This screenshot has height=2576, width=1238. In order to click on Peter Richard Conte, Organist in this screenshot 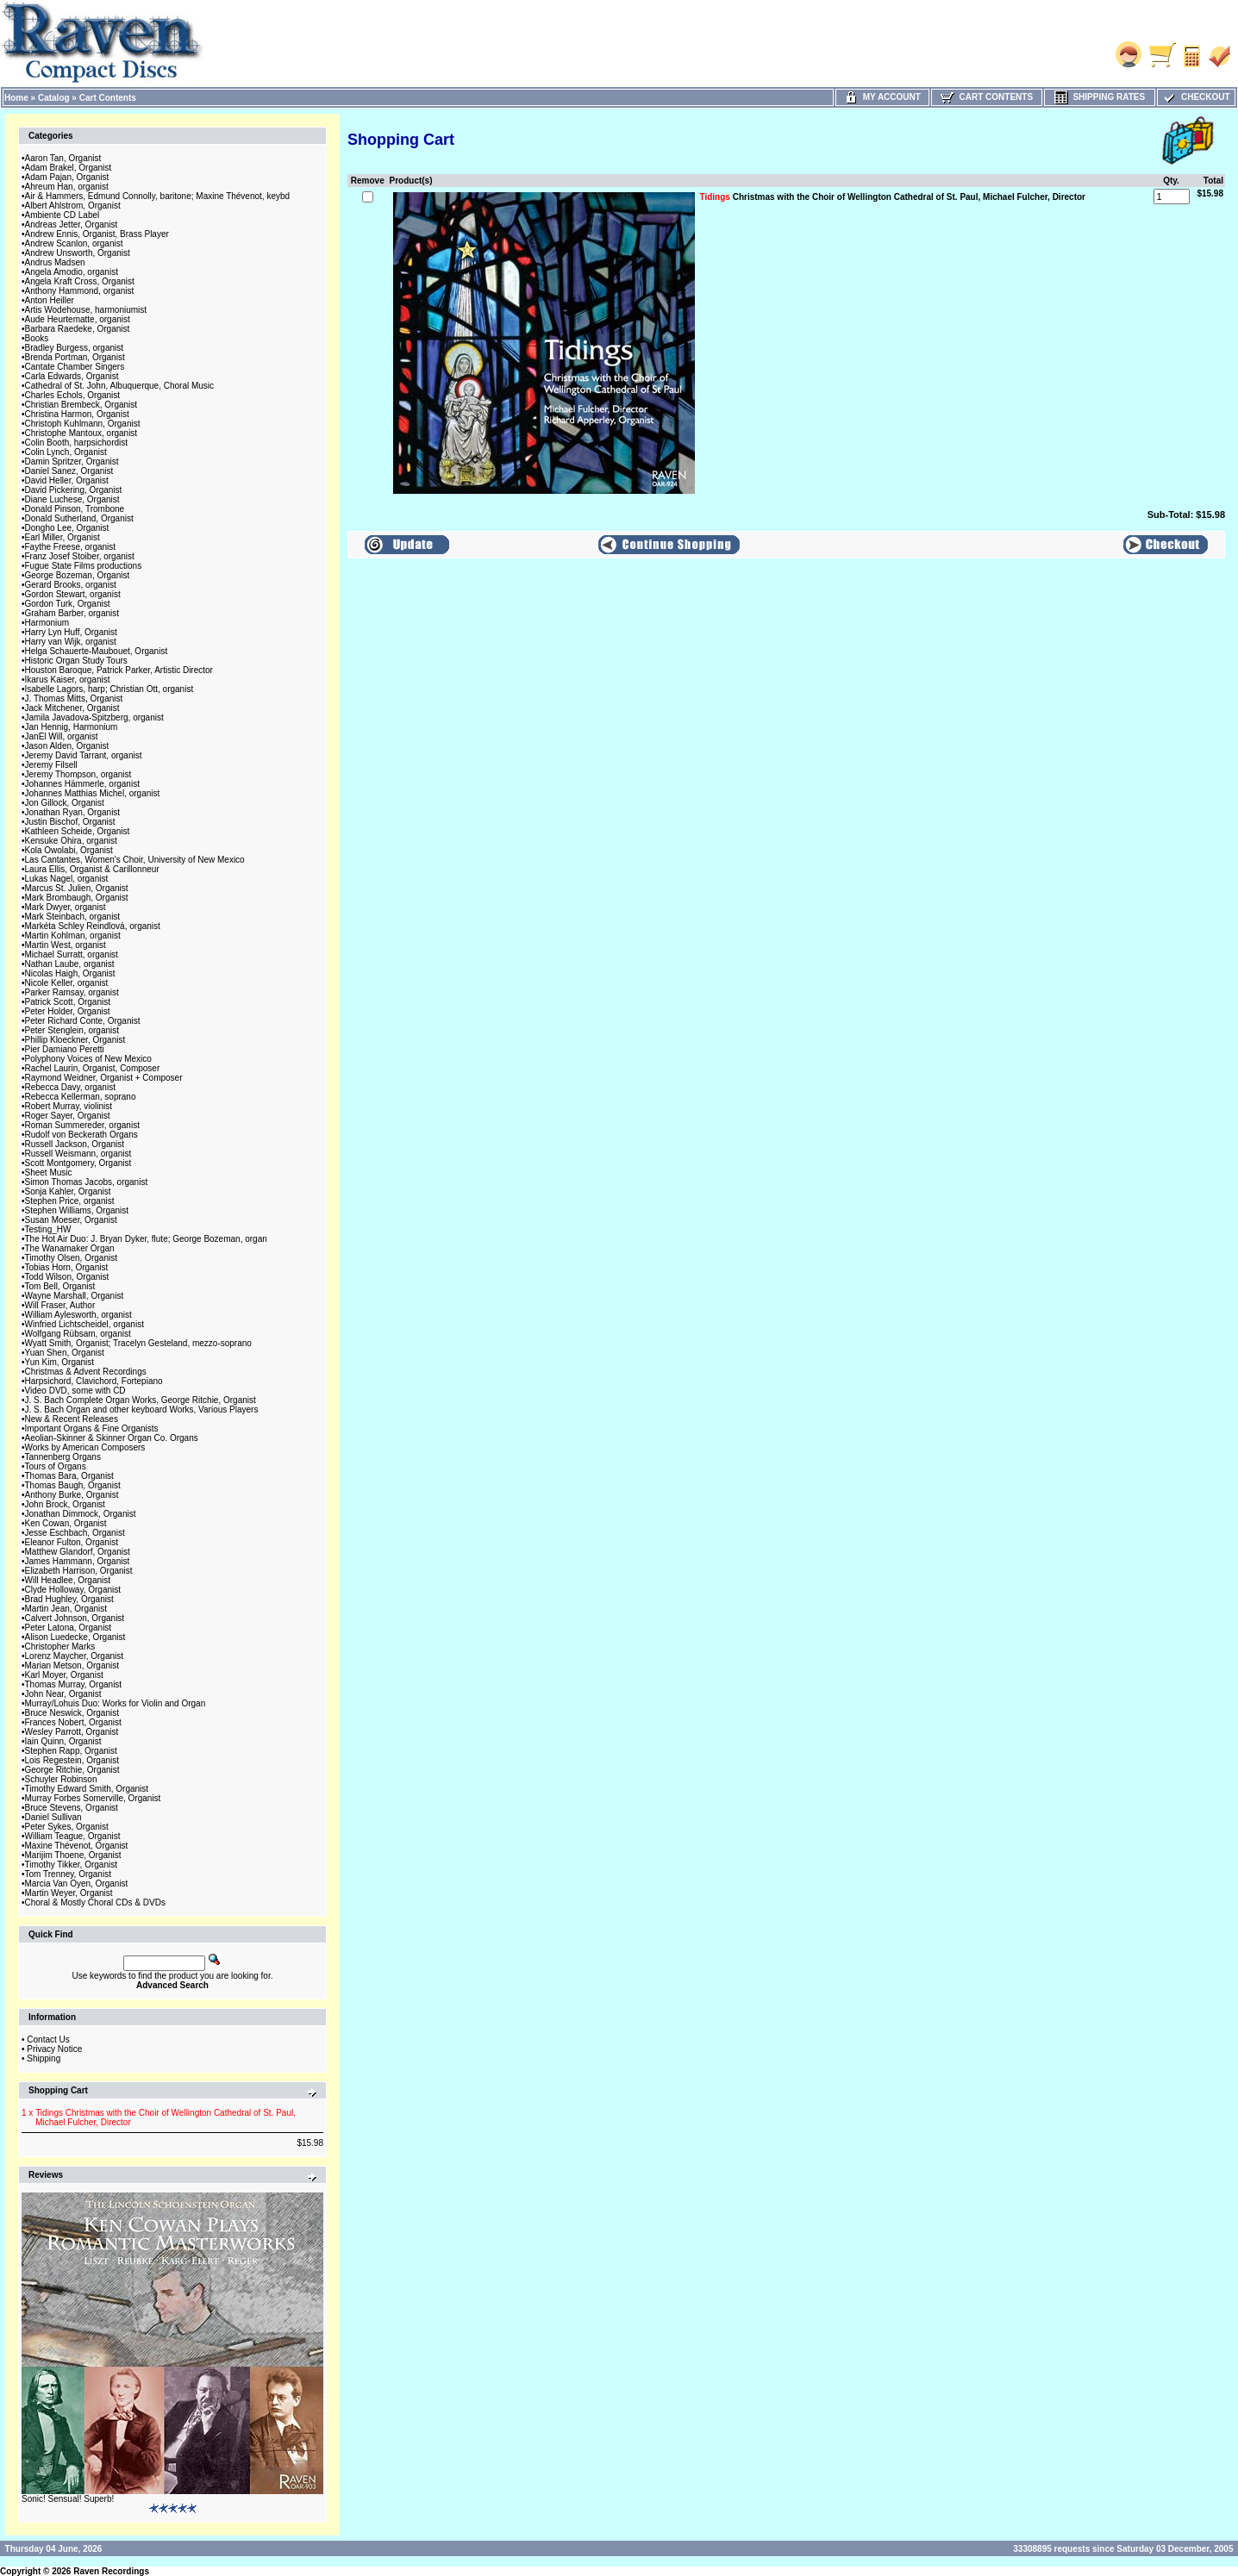, I will do `click(83, 1021)`.